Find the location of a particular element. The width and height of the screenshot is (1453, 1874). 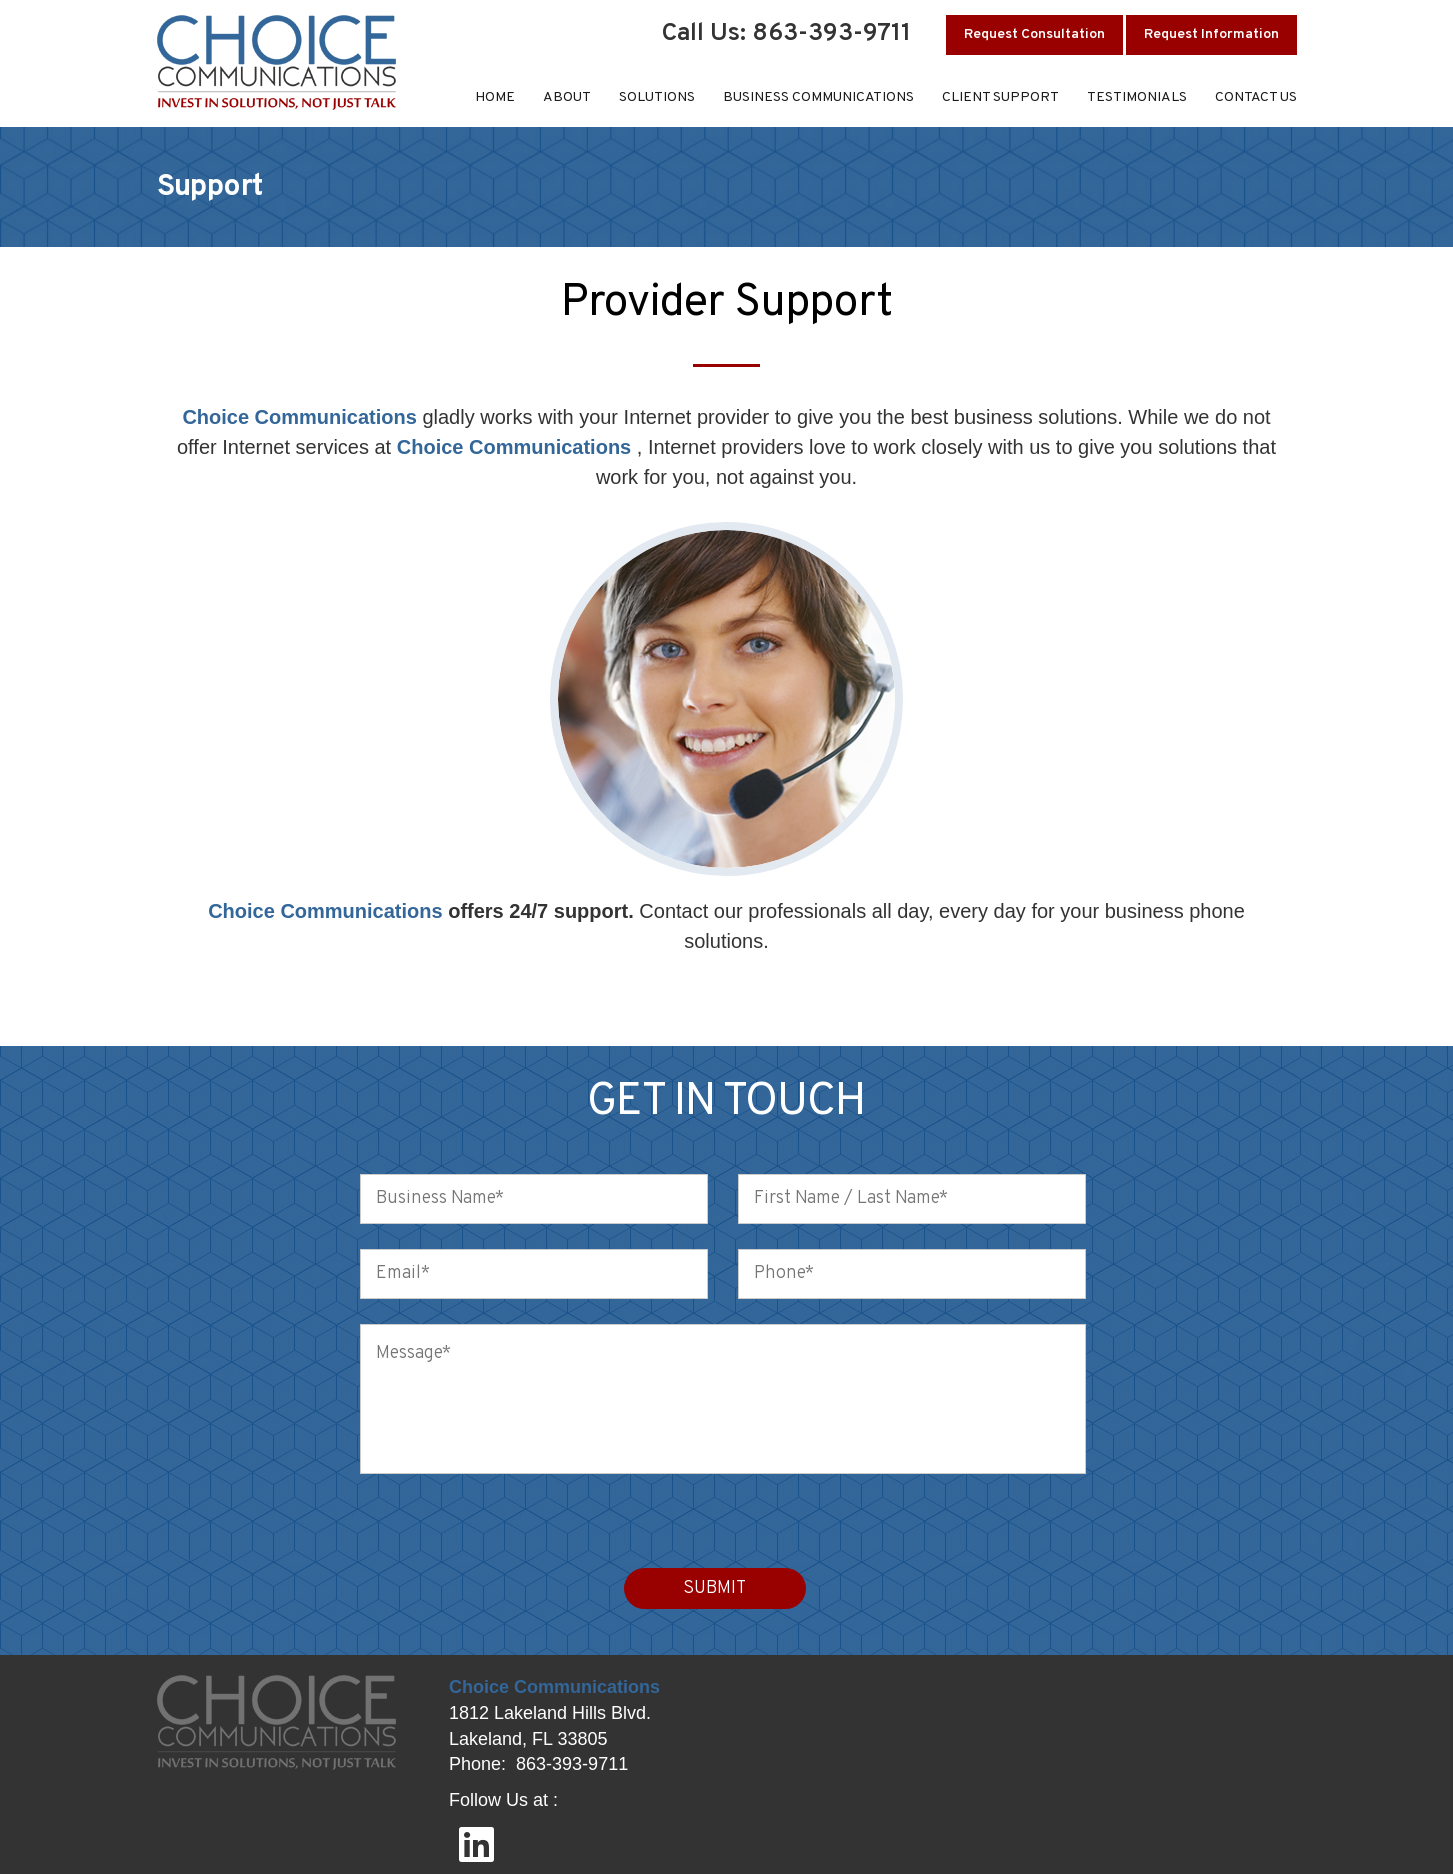

Client Support is located at coordinates (1000, 97).